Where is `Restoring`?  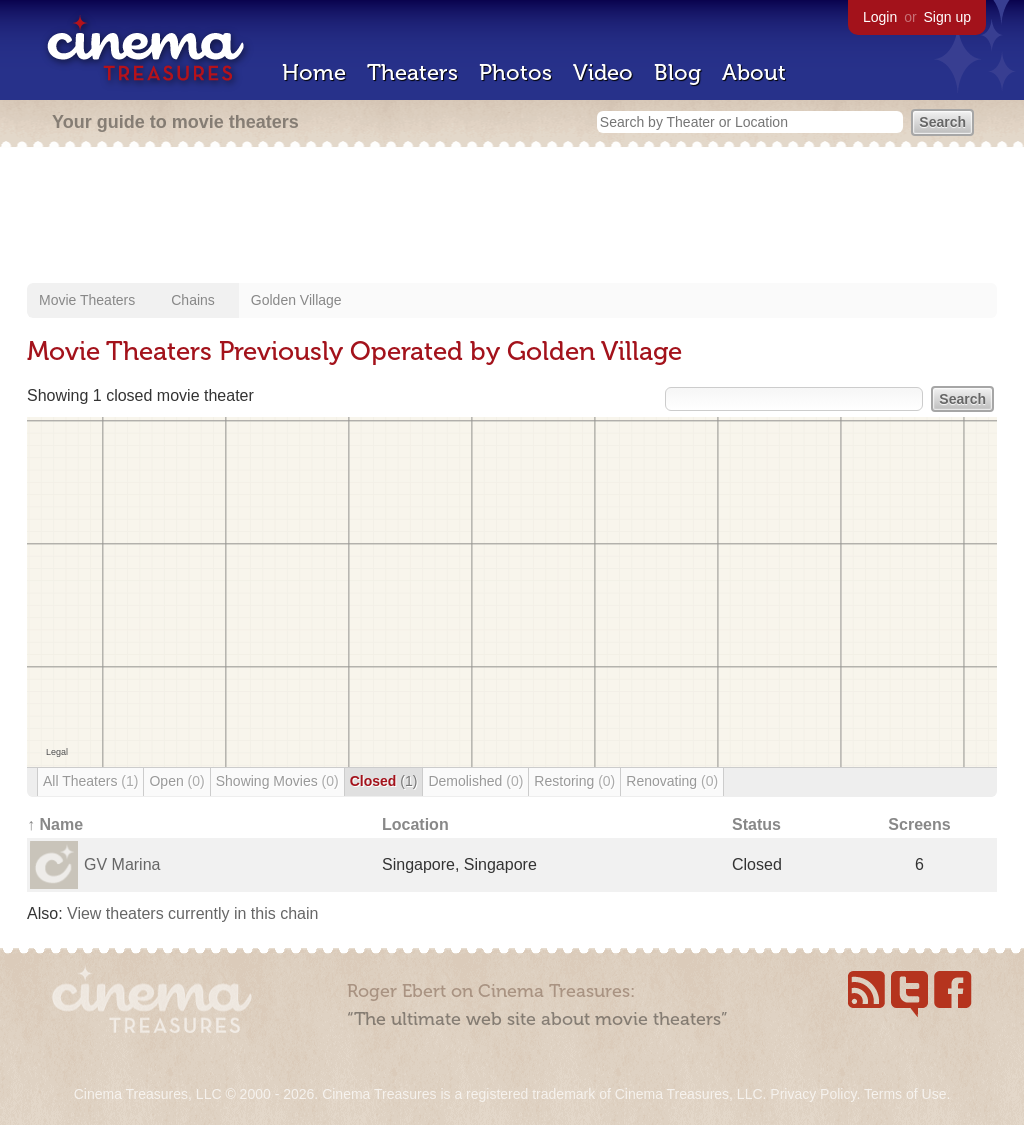
Restoring is located at coordinates (574, 781).